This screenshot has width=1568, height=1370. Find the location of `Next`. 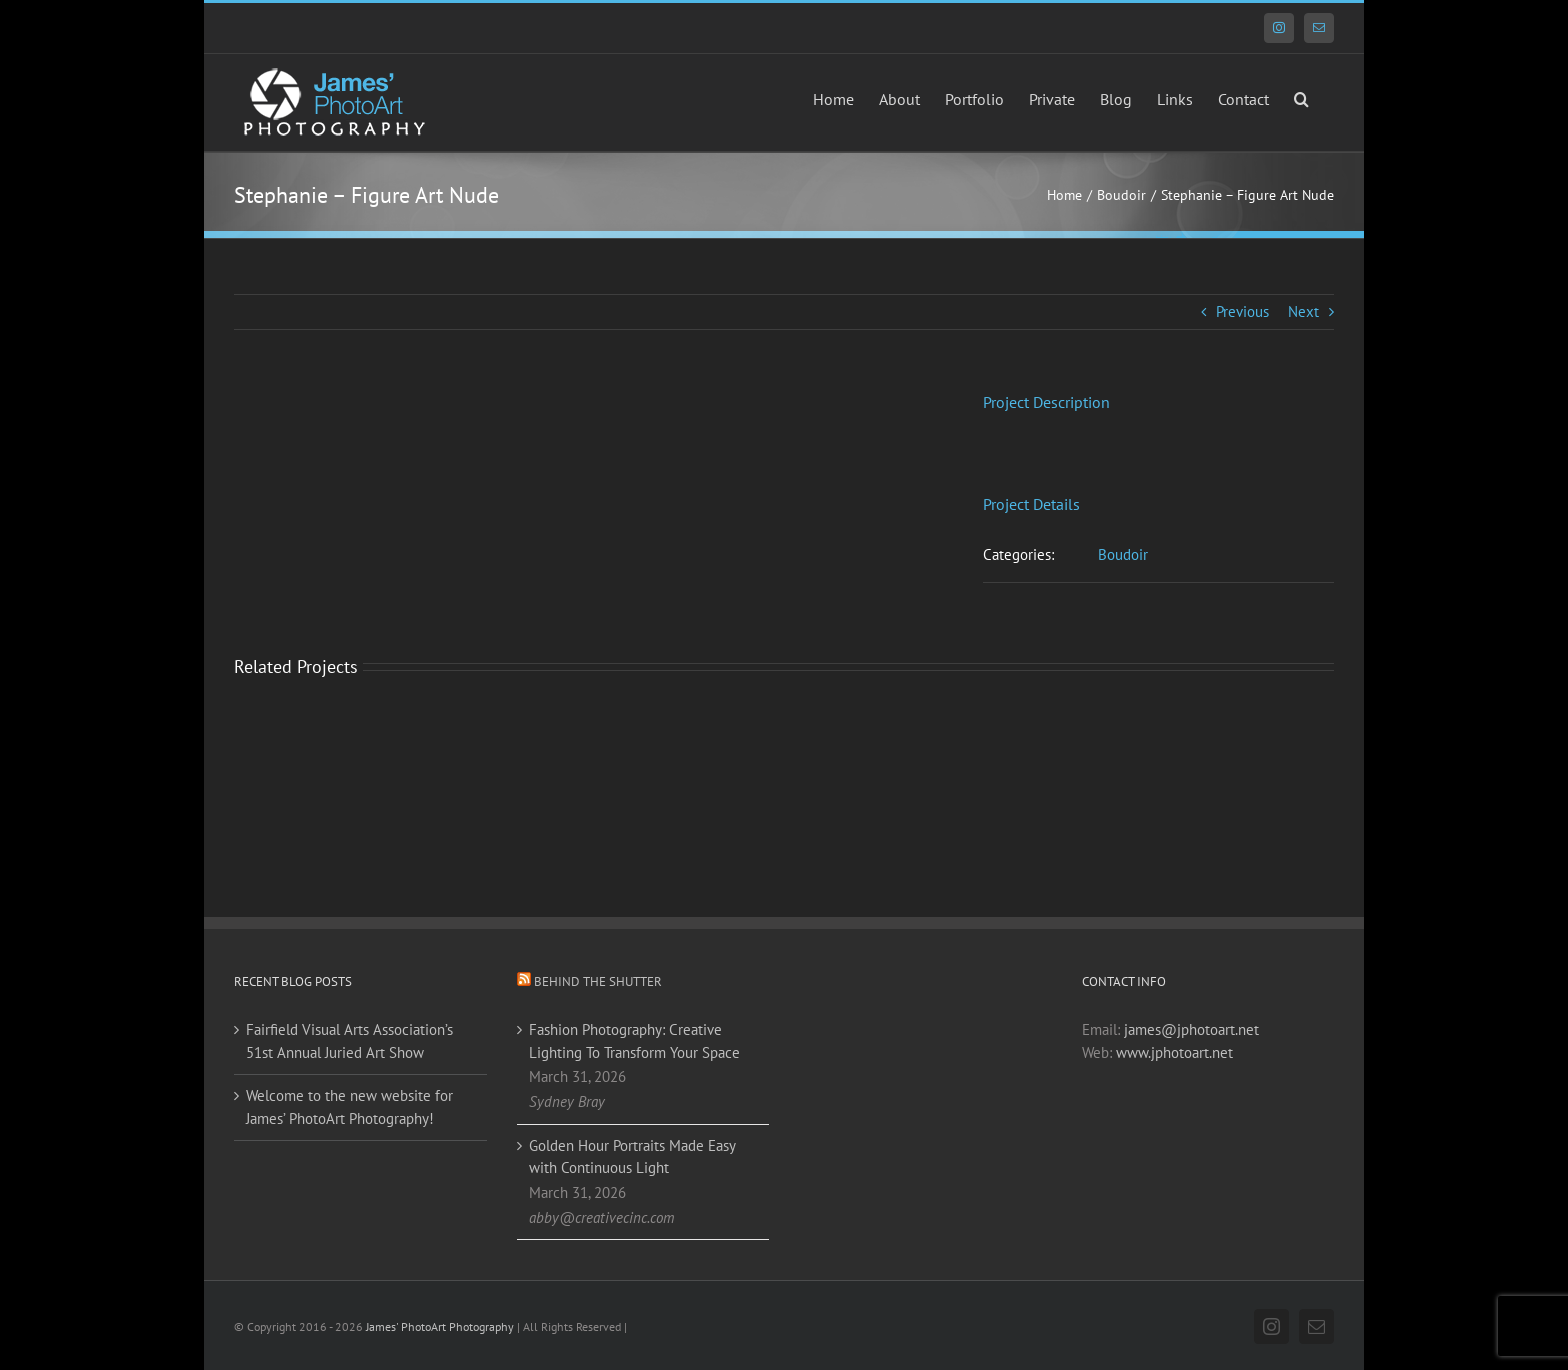

Next is located at coordinates (1303, 311).